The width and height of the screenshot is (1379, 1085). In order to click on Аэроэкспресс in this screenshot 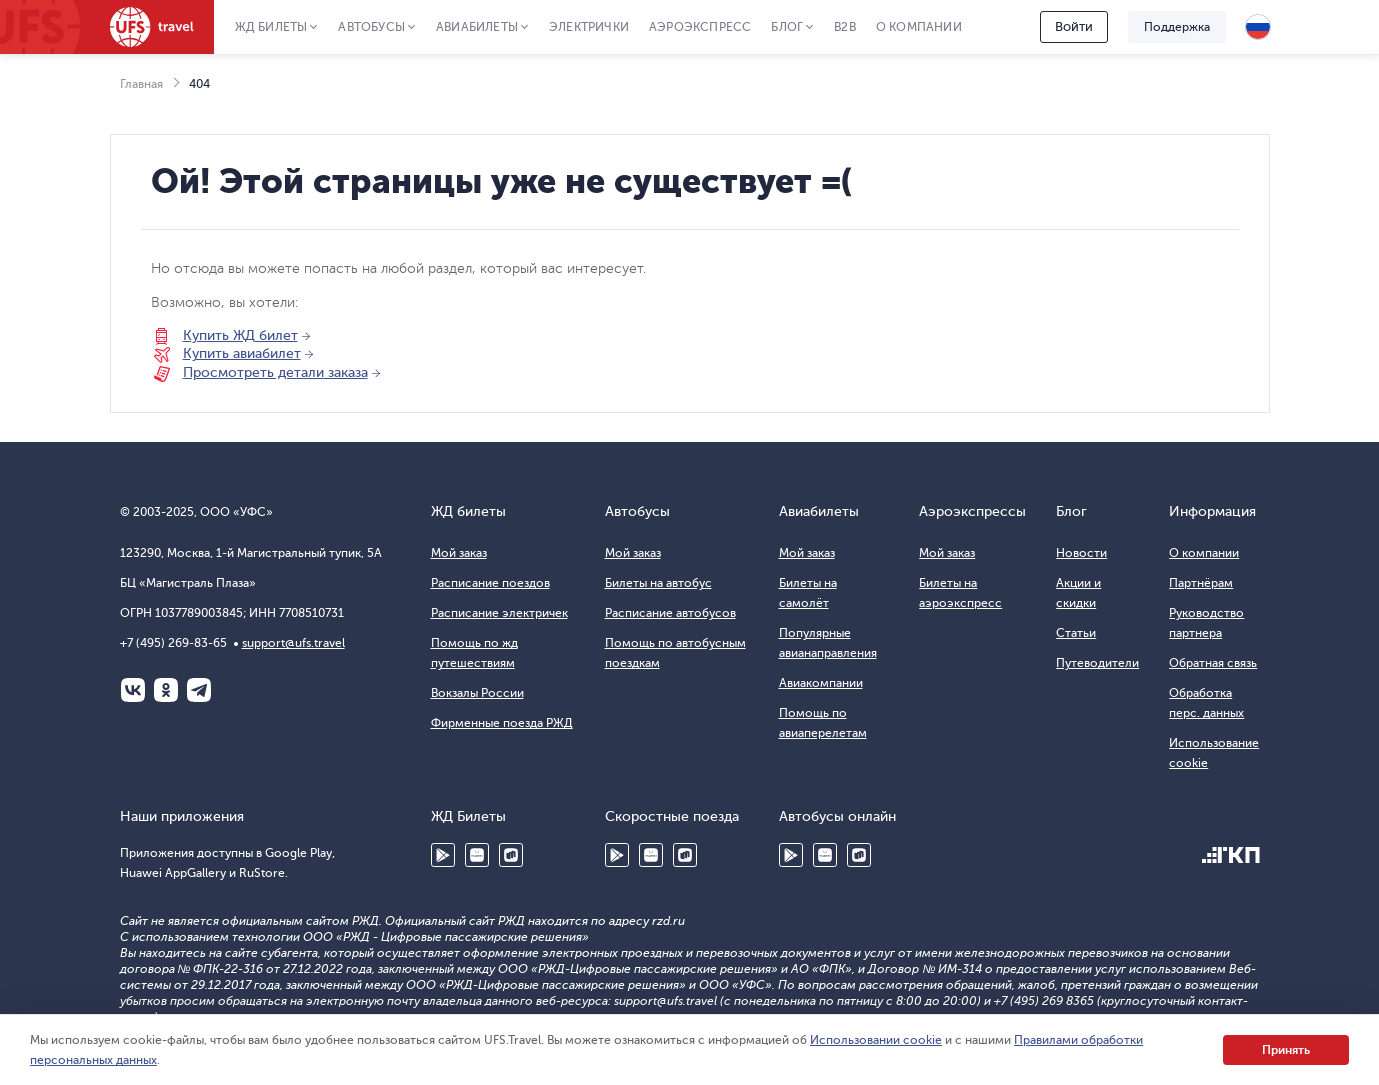, I will do `click(700, 27)`.